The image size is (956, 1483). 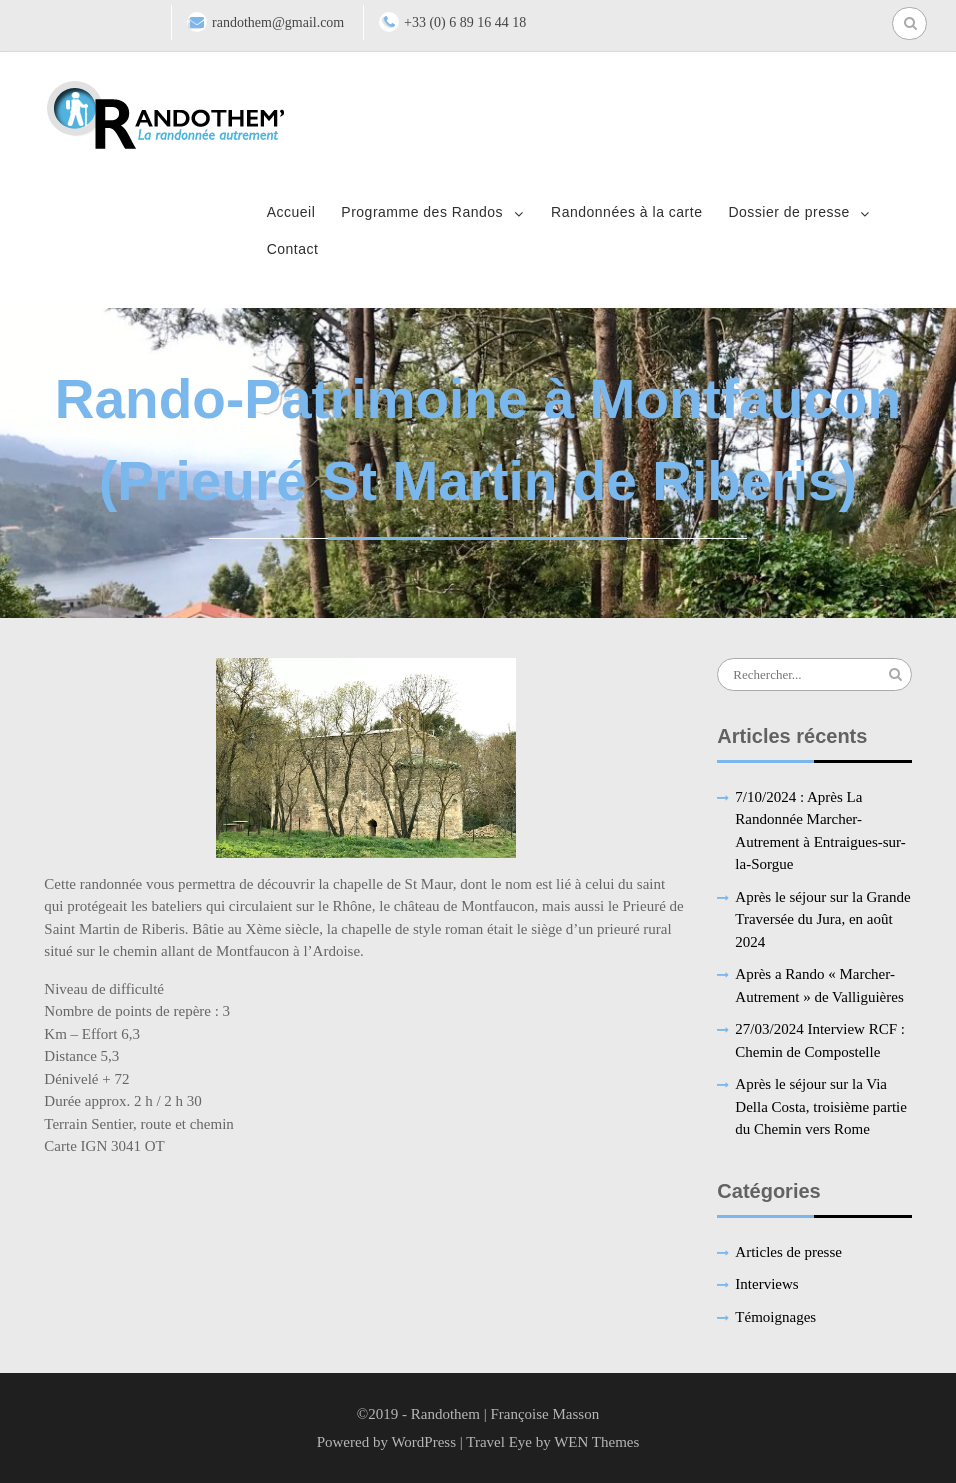 I want to click on Powered by WordPress, so click(x=386, y=1442).